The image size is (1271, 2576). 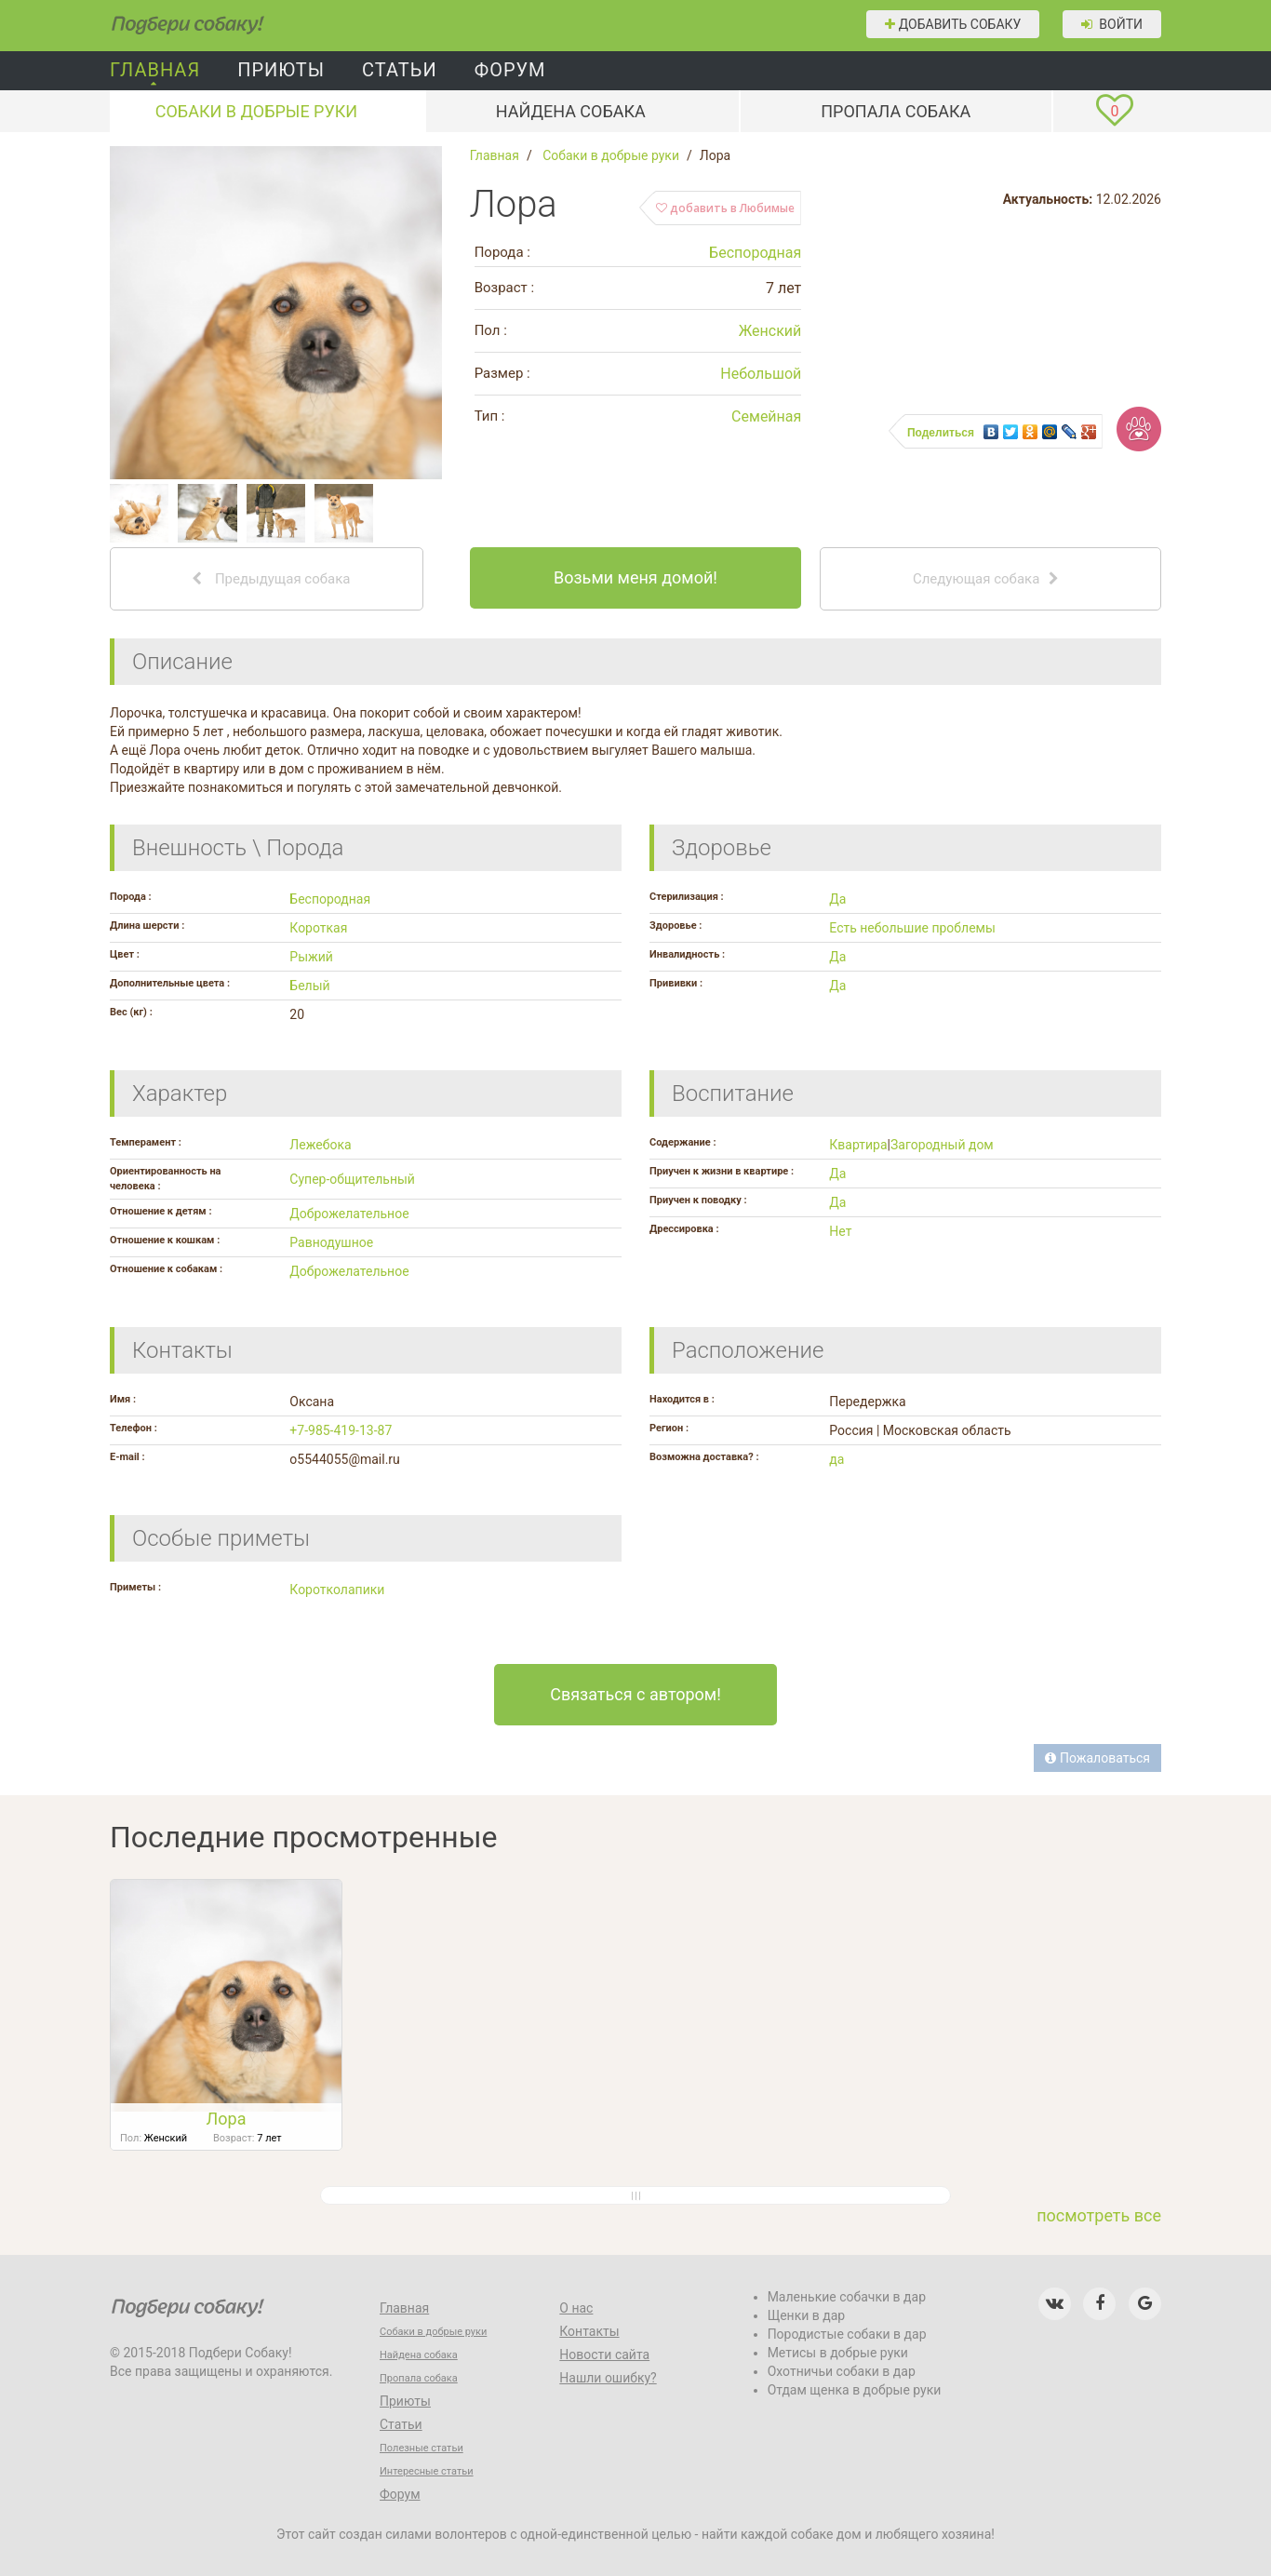 What do you see at coordinates (571, 111) in the screenshot?
I see `Найдена собака` at bounding box center [571, 111].